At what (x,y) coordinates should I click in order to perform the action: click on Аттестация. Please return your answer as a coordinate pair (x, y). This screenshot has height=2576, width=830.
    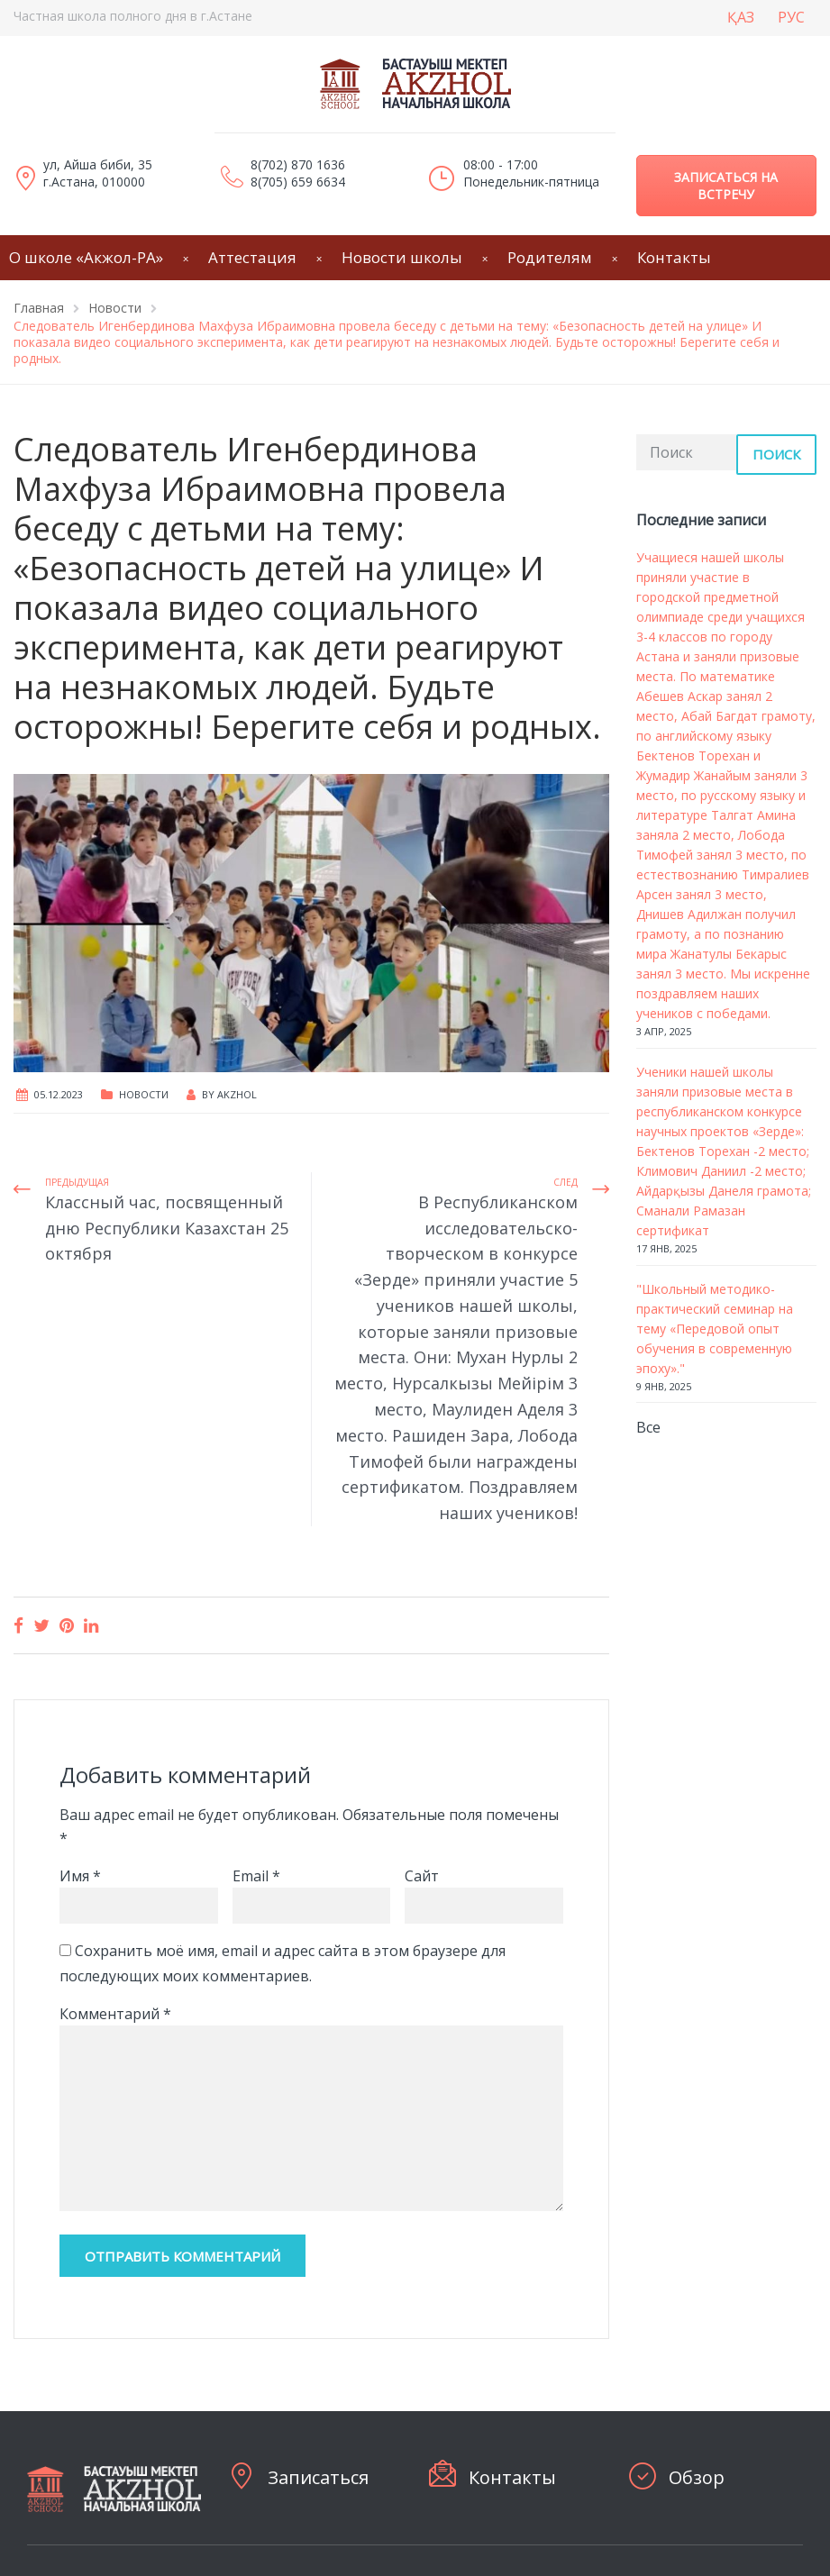
    Looking at the image, I should click on (252, 257).